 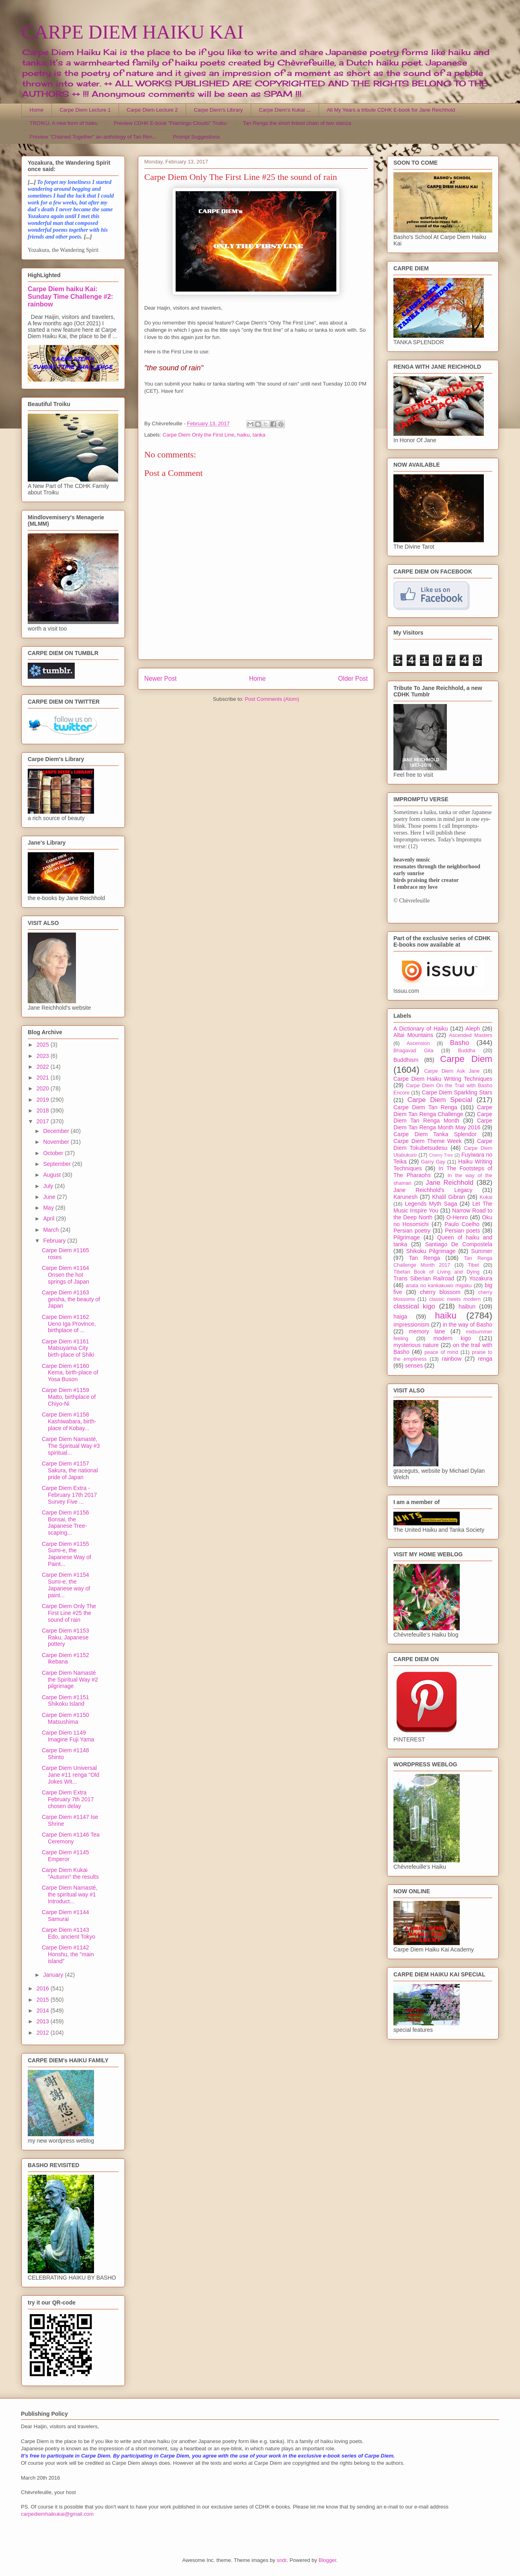 I want to click on Tan Renga the short linked chain of two stanza, so click(x=297, y=123).